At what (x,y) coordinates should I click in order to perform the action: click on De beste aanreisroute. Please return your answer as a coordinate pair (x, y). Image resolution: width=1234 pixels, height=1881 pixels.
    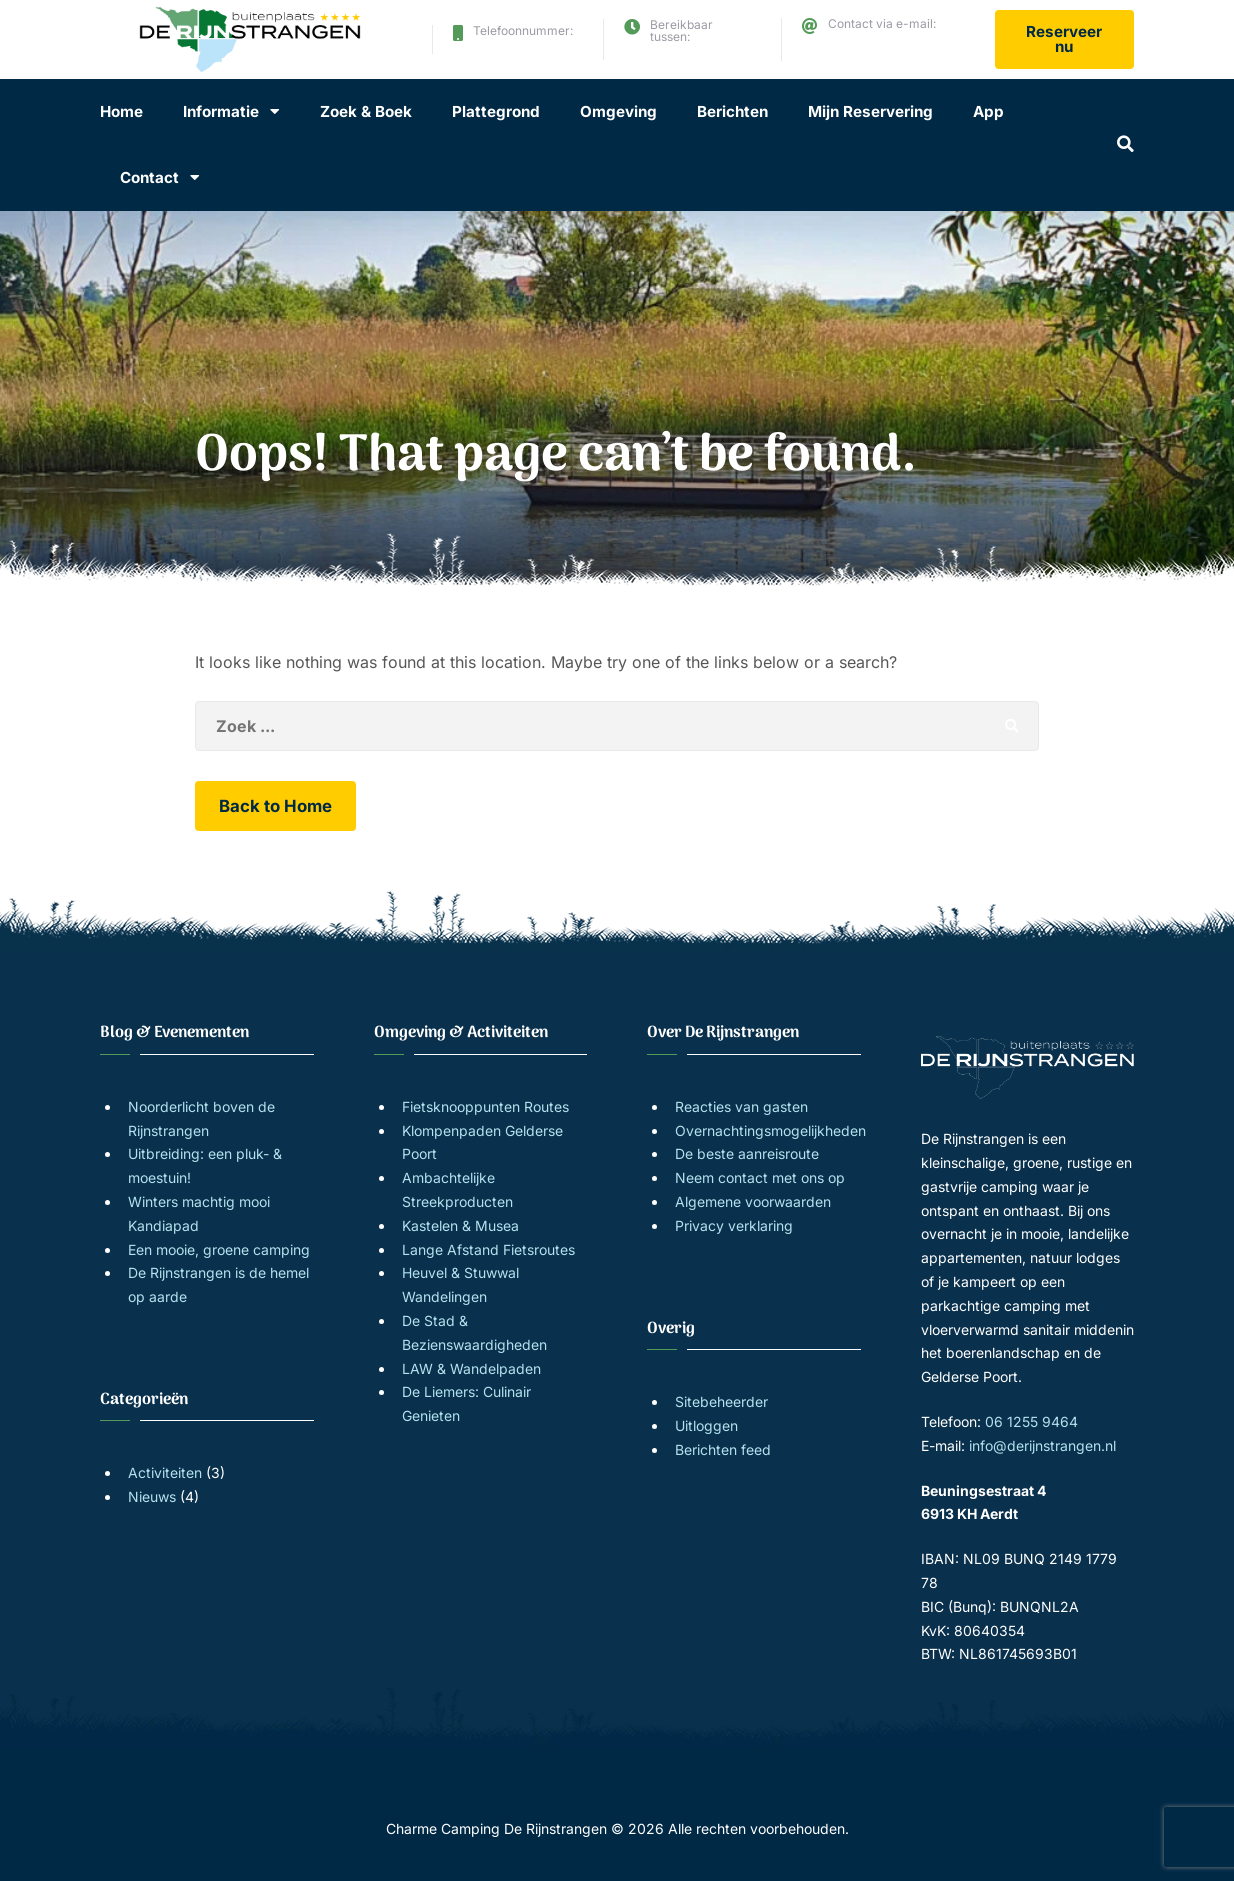
    Looking at the image, I should click on (747, 1153).